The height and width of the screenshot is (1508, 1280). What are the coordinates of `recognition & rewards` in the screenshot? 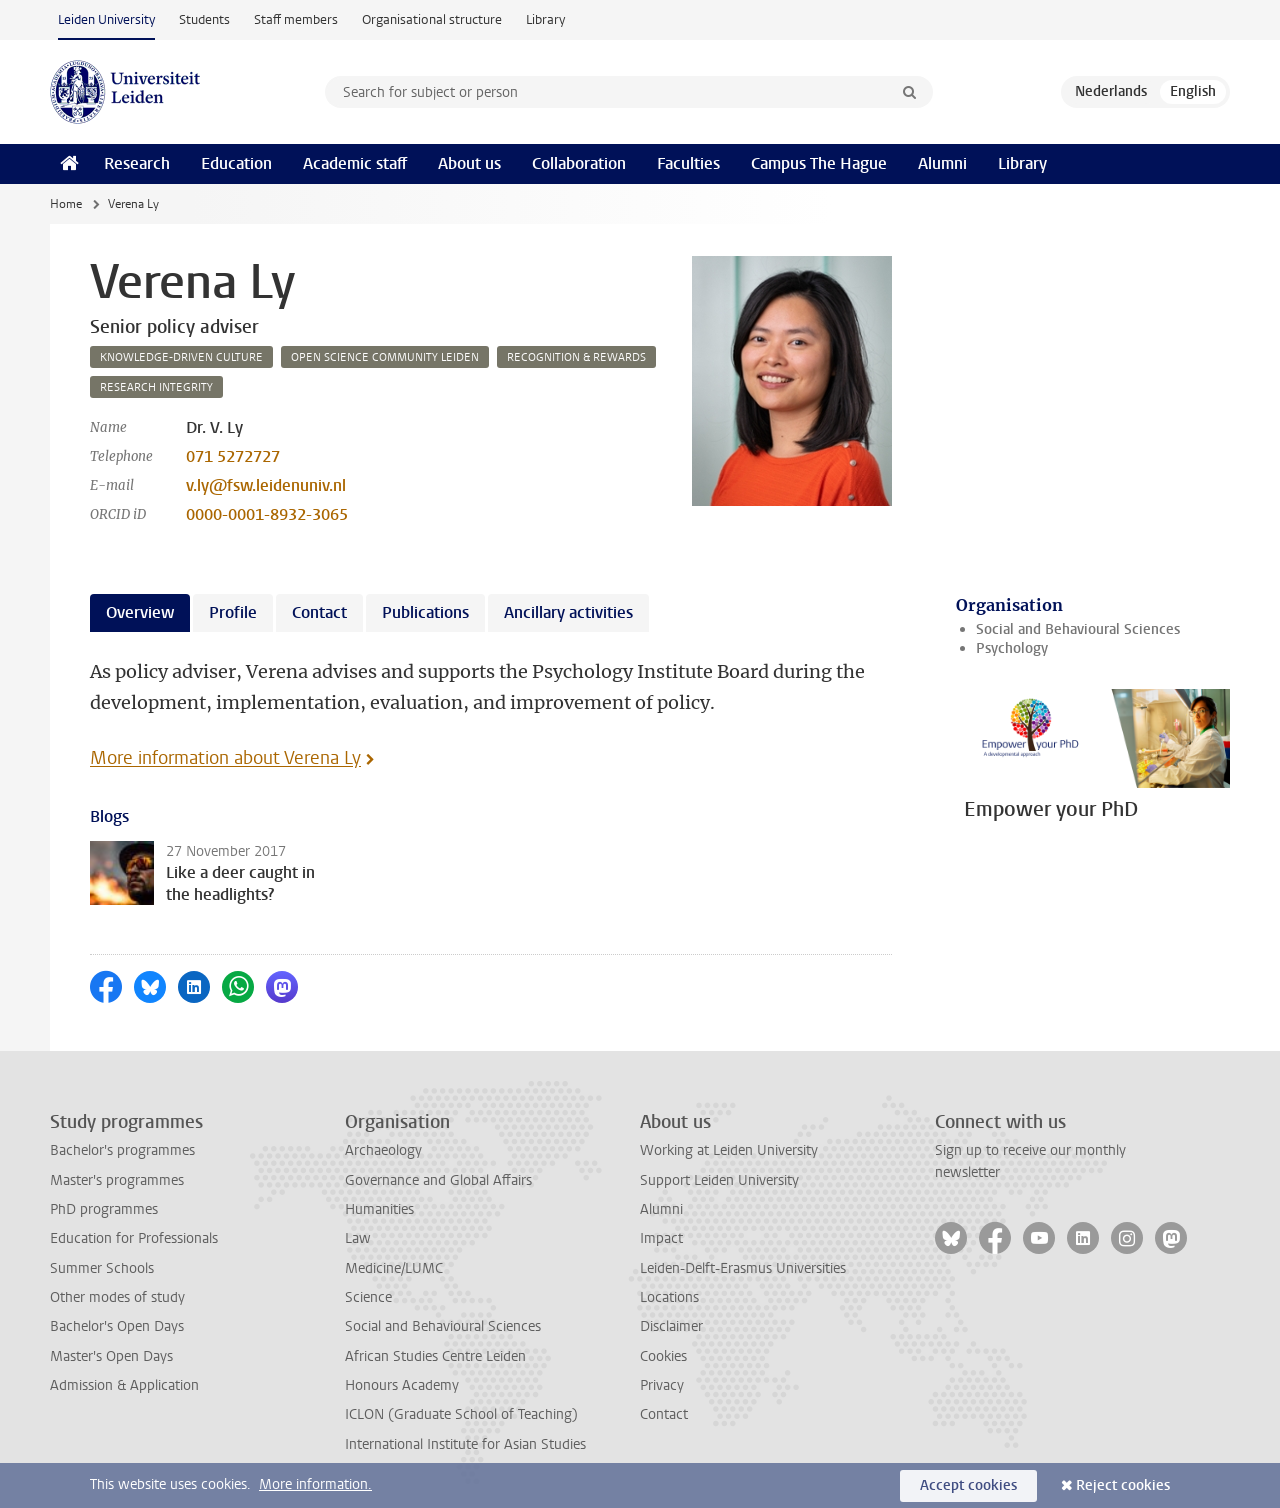 It's located at (576, 357).